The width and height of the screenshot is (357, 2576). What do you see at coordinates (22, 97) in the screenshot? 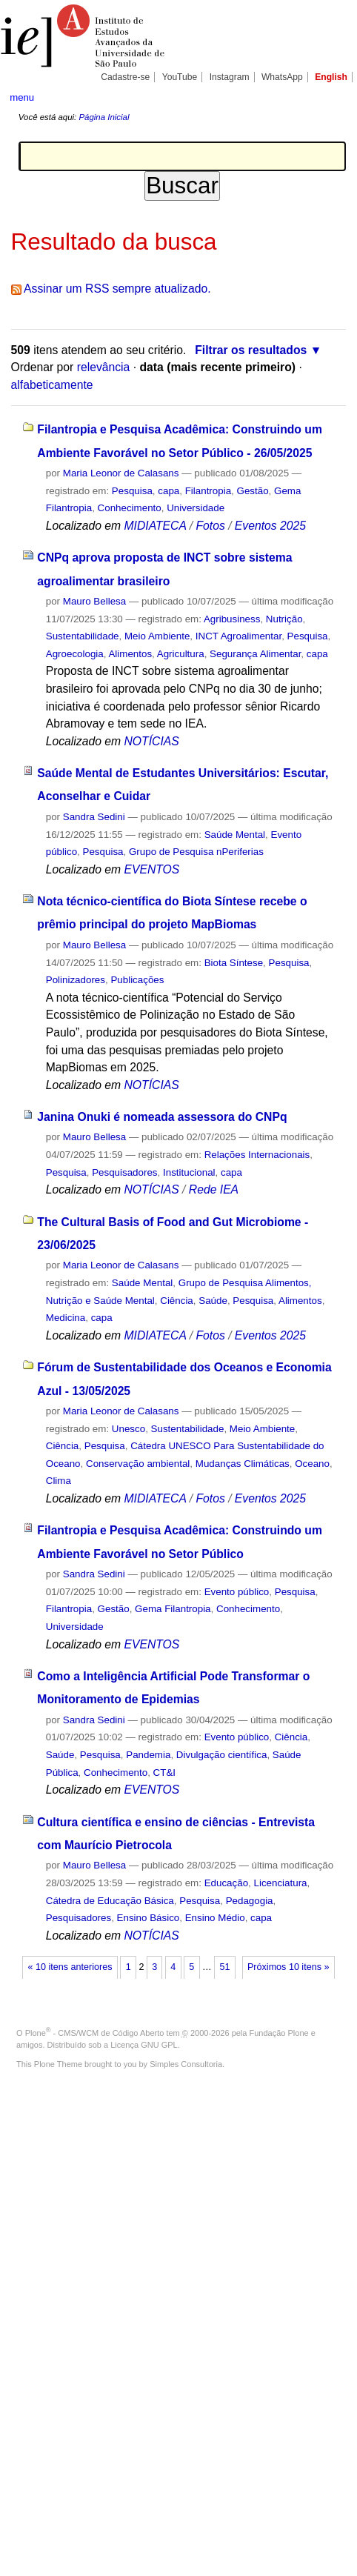
I see `menu` at bounding box center [22, 97].